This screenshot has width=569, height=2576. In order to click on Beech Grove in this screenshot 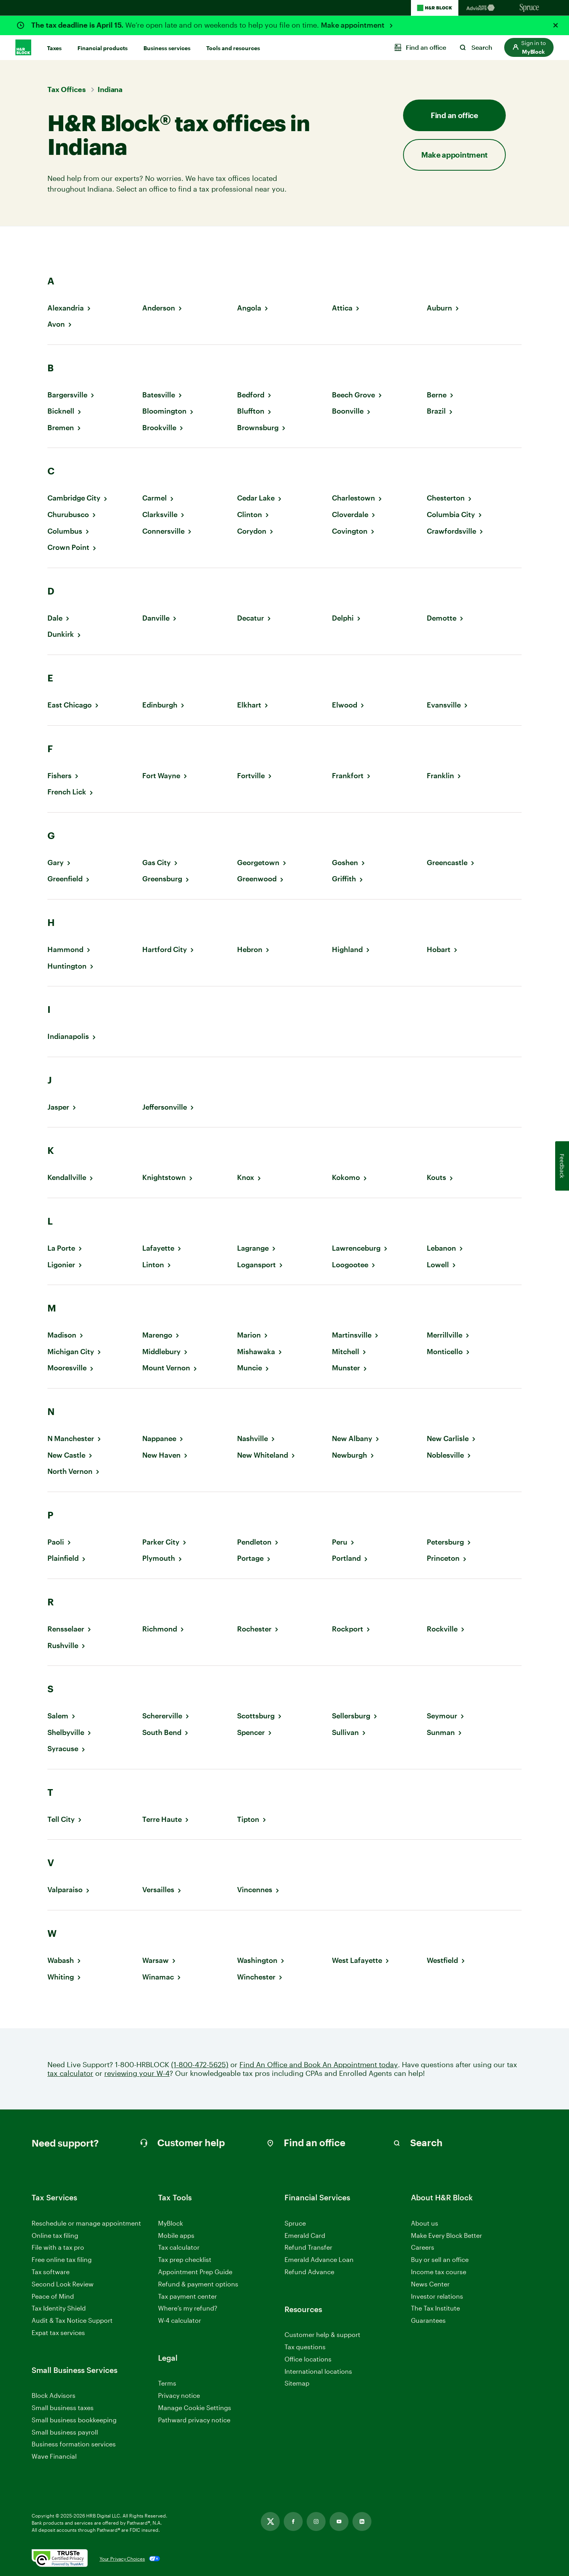, I will do `click(353, 395)`.